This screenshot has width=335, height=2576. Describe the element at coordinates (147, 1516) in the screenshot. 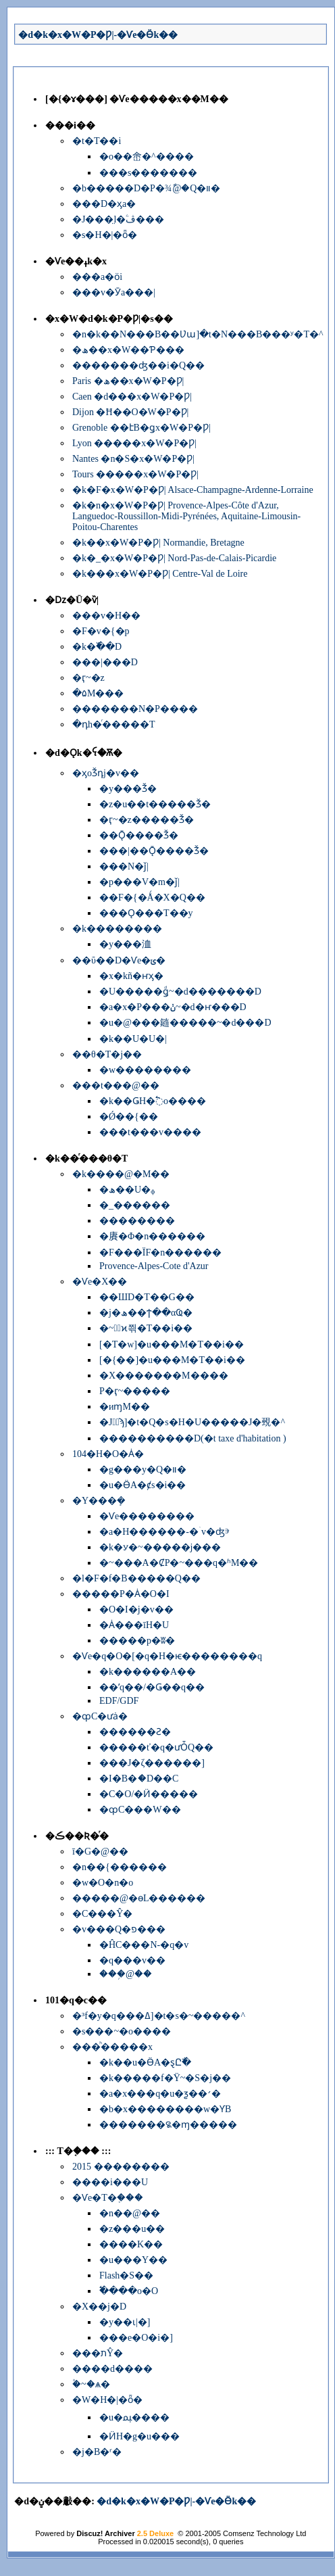

I see `�Ѵe��������` at that location.